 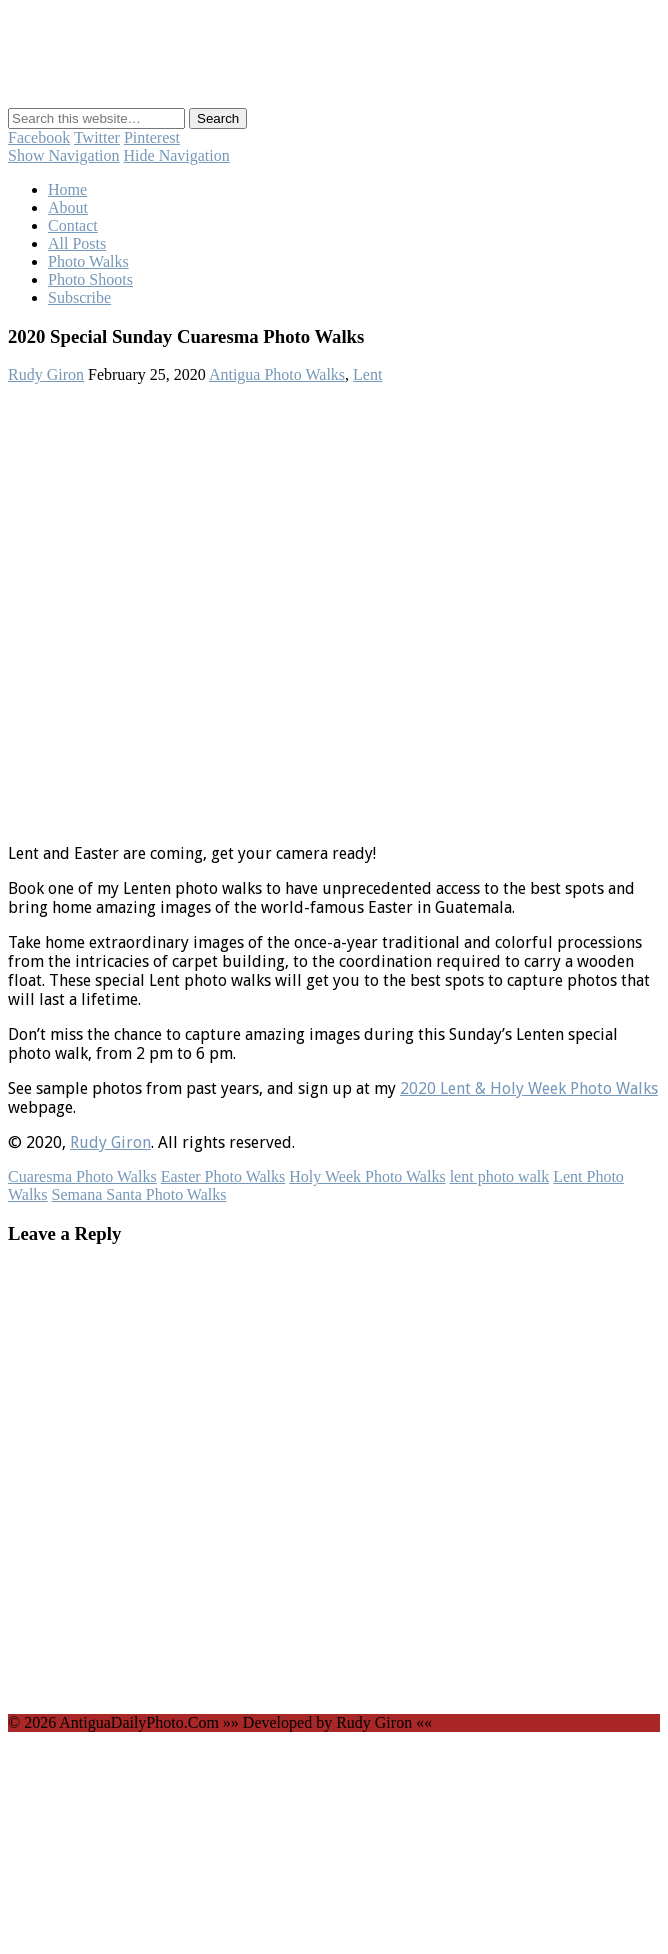 What do you see at coordinates (529, 1088) in the screenshot?
I see `2020 Lent & Holy Week Photo Walks` at bounding box center [529, 1088].